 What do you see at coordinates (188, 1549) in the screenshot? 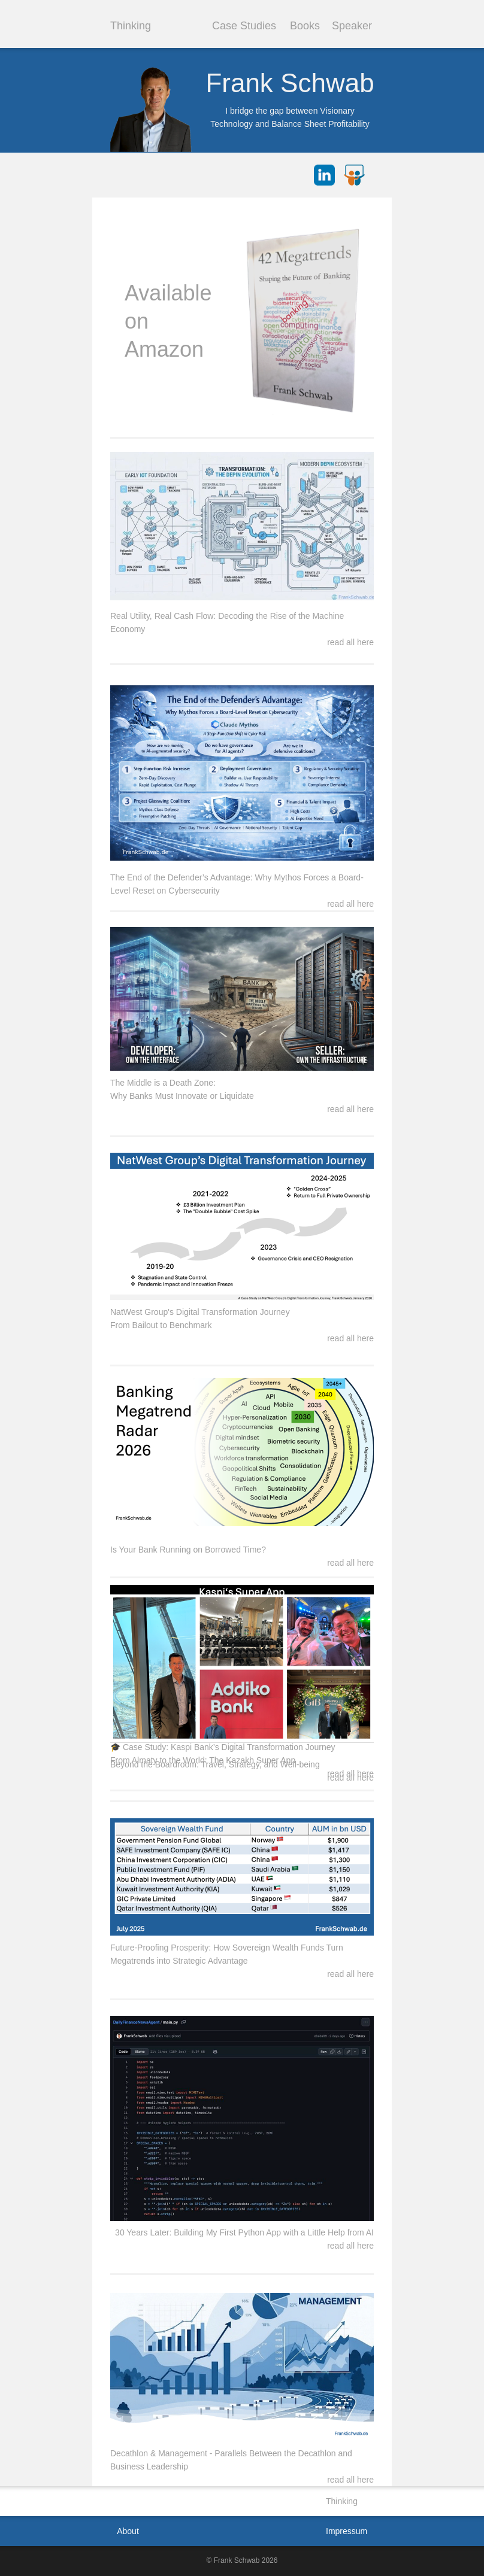
I see `Is Your Bank Running on Borrowed Time?` at bounding box center [188, 1549].